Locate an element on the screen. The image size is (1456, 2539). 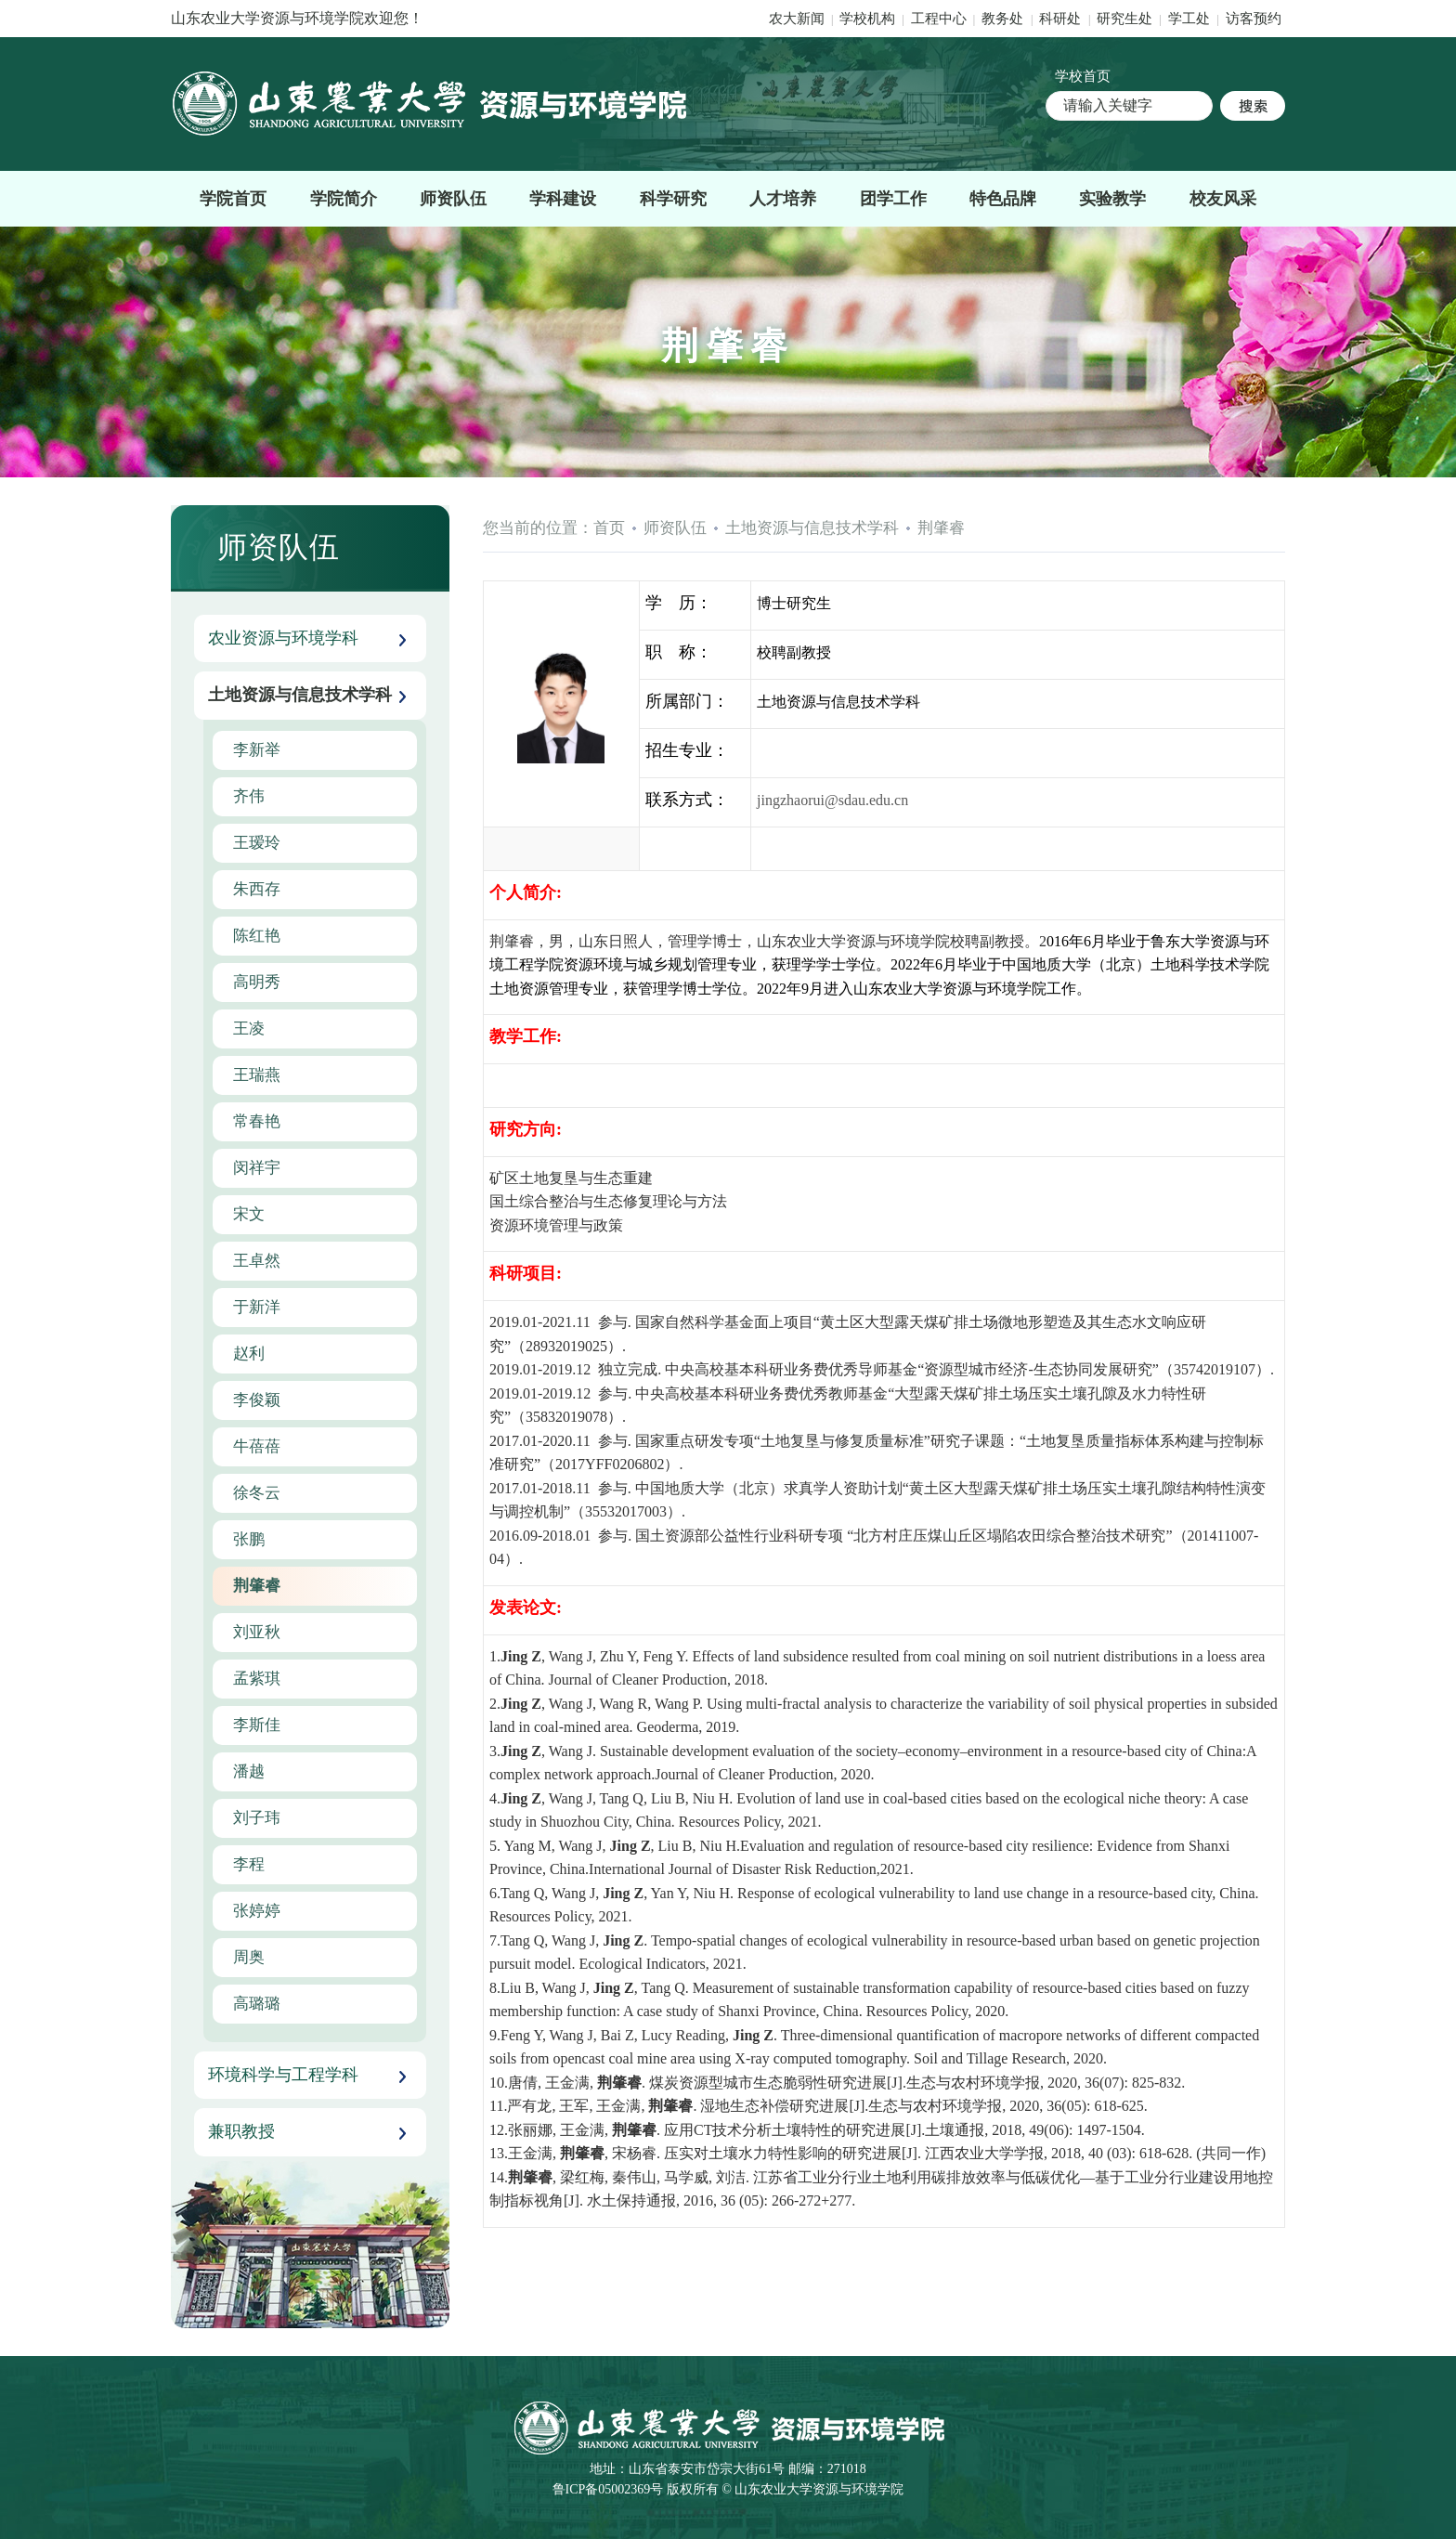
特色品牌 is located at coordinates (1002, 198).